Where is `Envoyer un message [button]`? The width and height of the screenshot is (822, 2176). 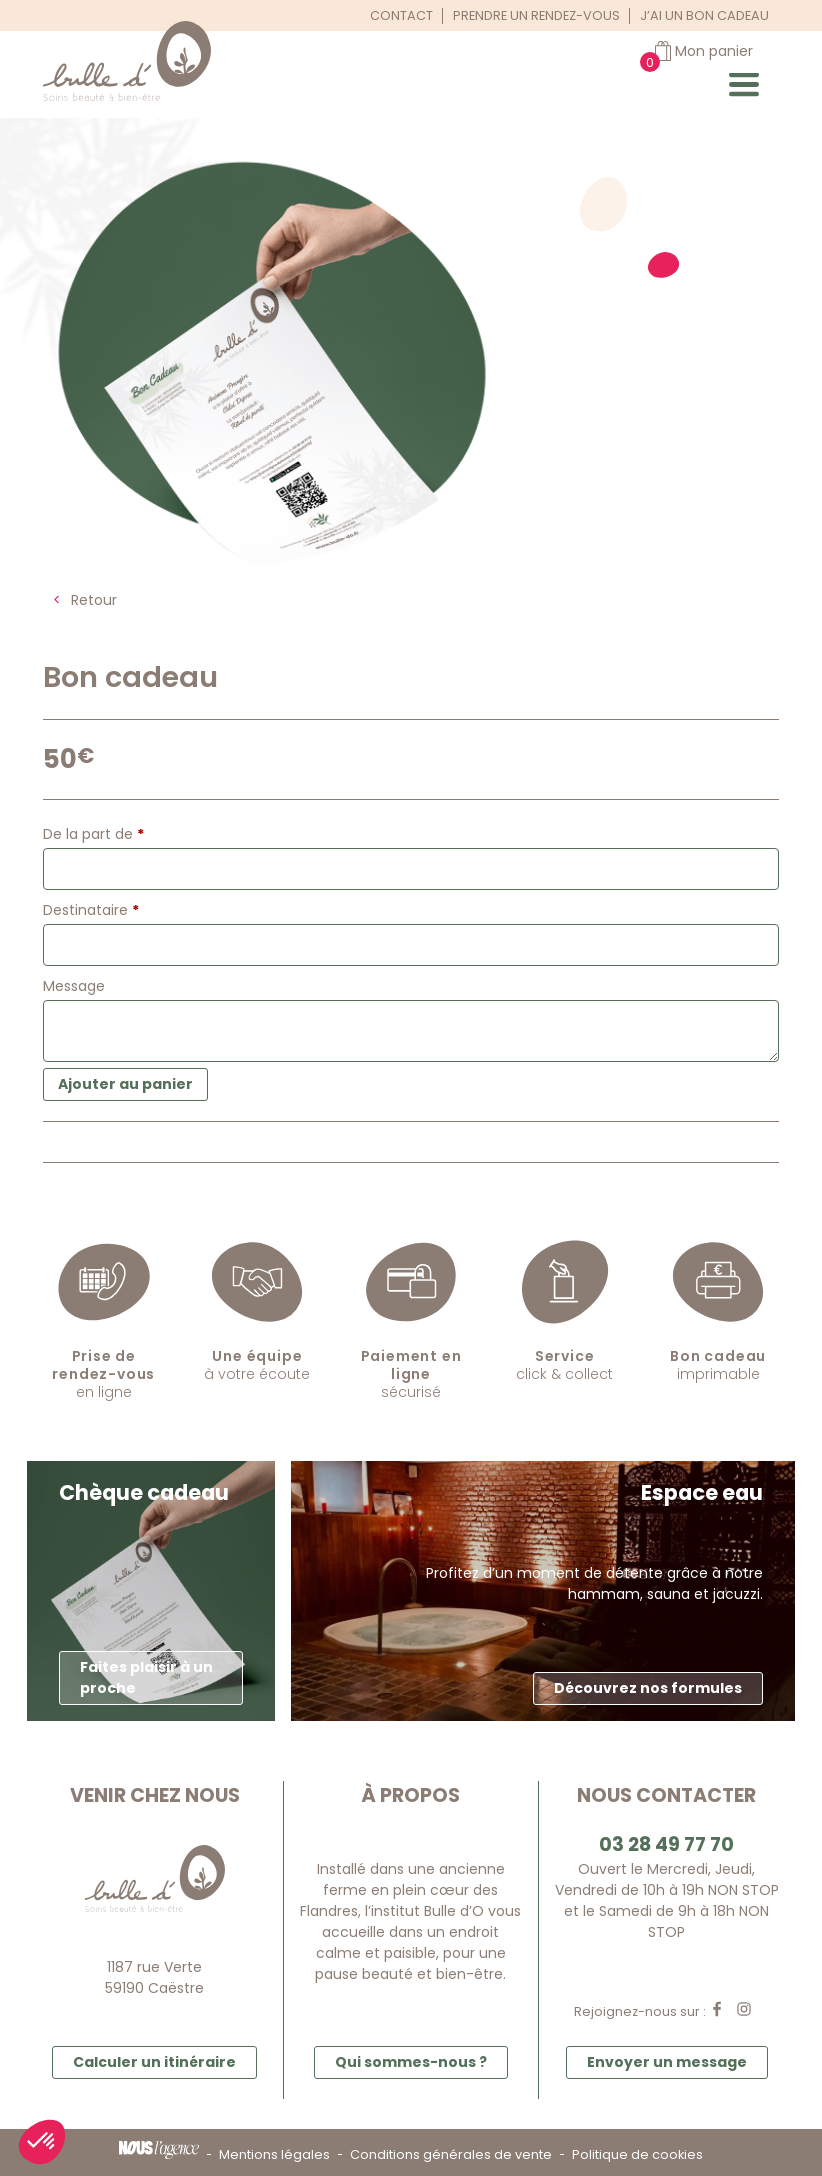 Envoyer un message [button] is located at coordinates (667, 2062).